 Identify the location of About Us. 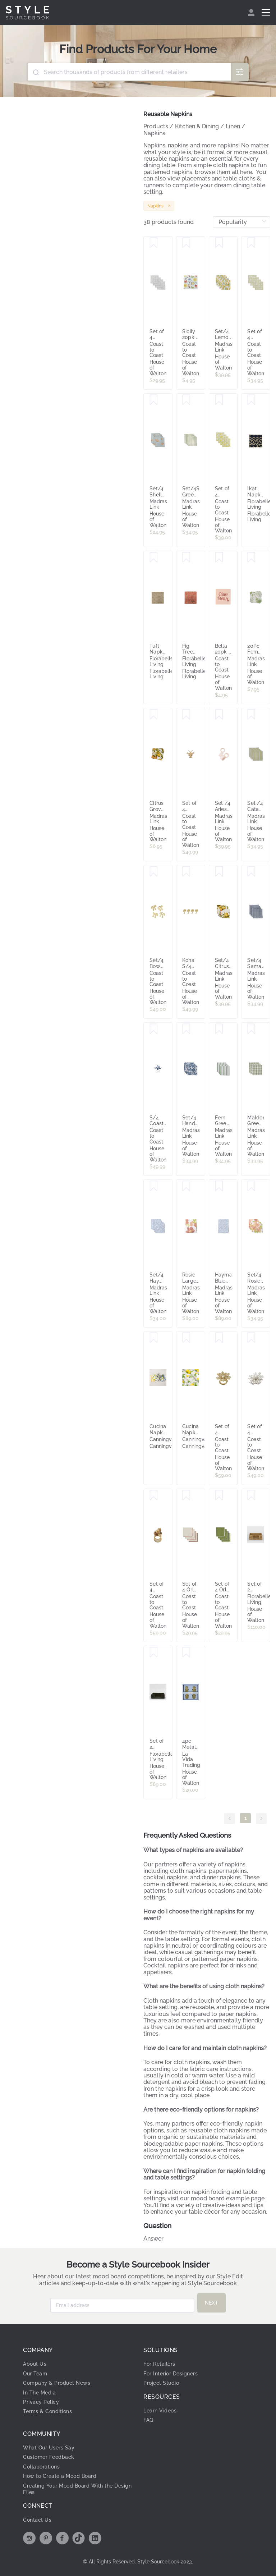
(34, 2364).